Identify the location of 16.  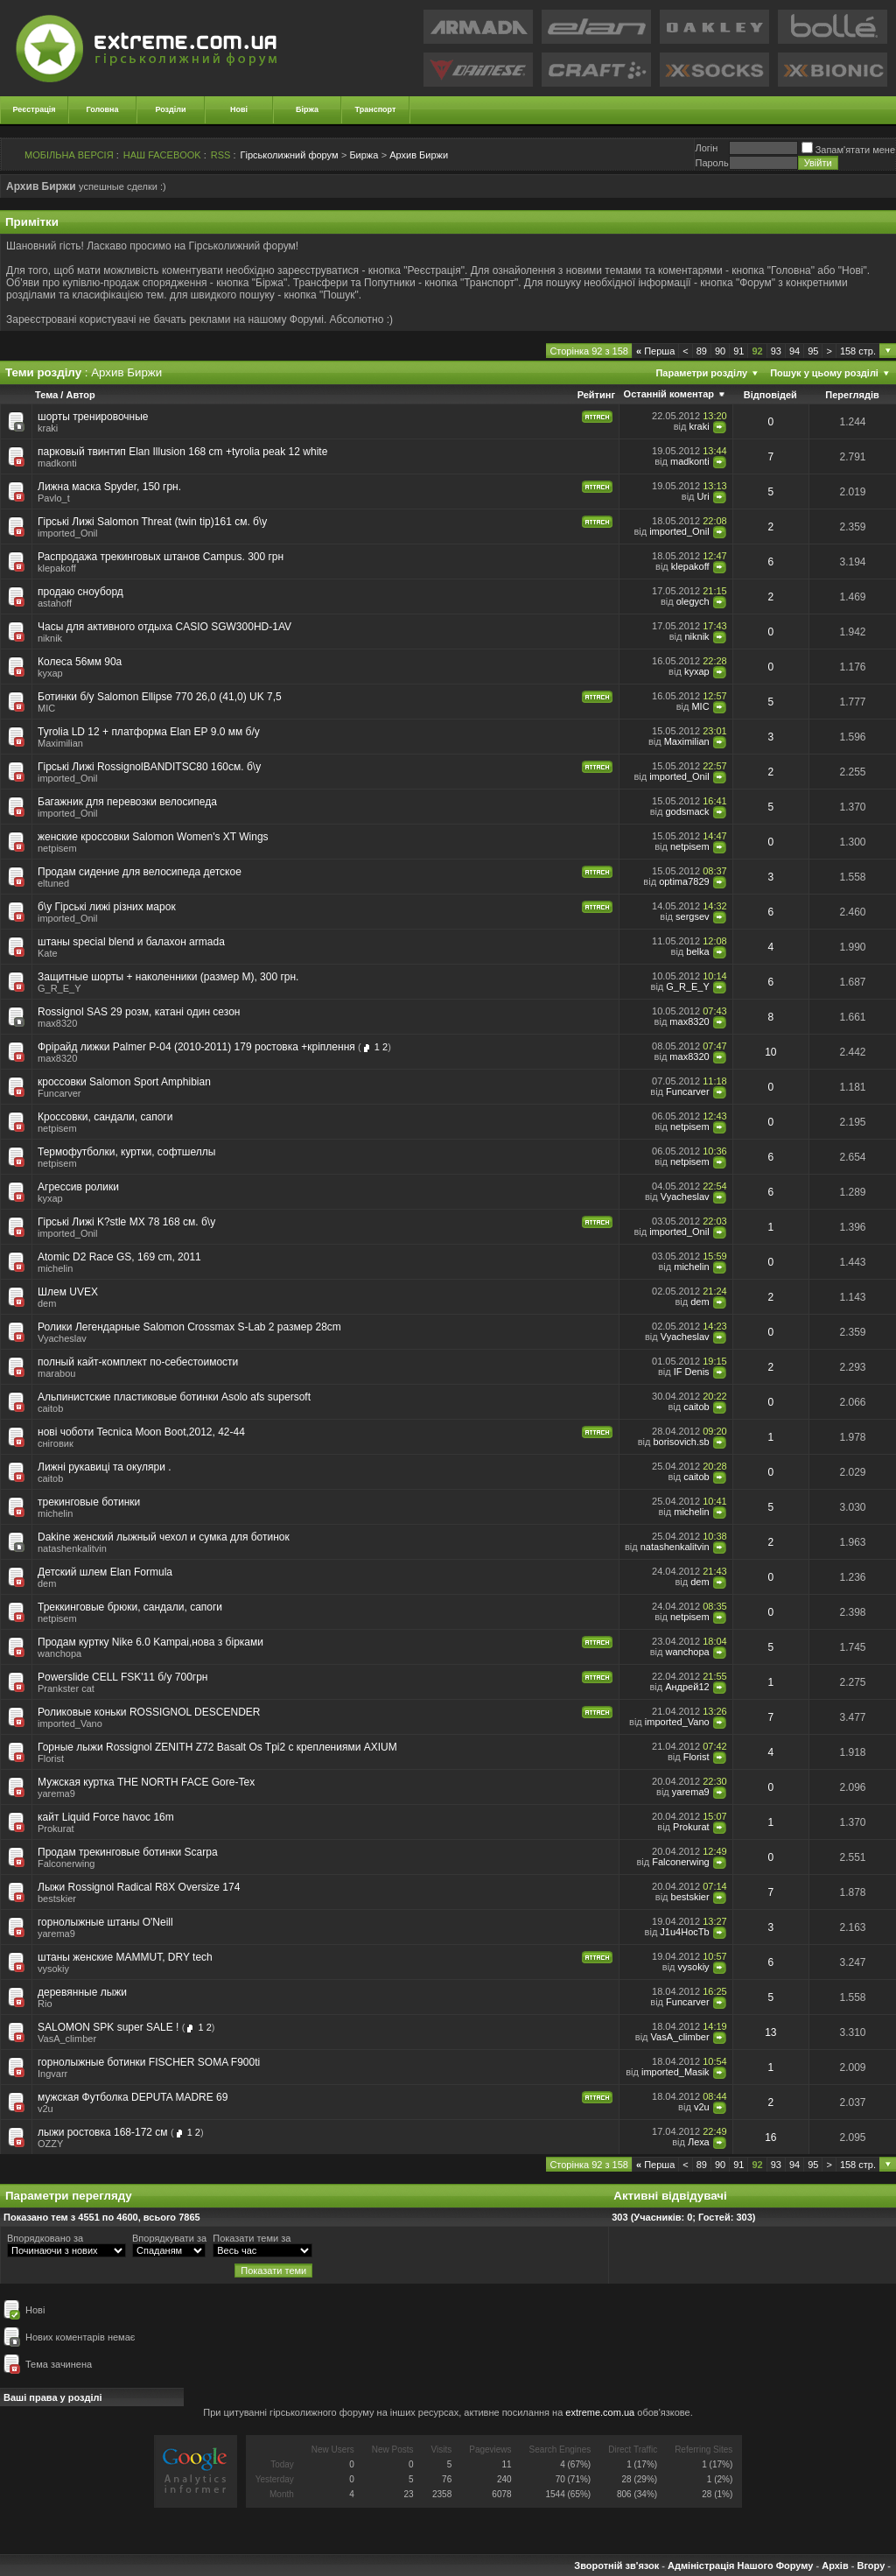
(770, 2137).